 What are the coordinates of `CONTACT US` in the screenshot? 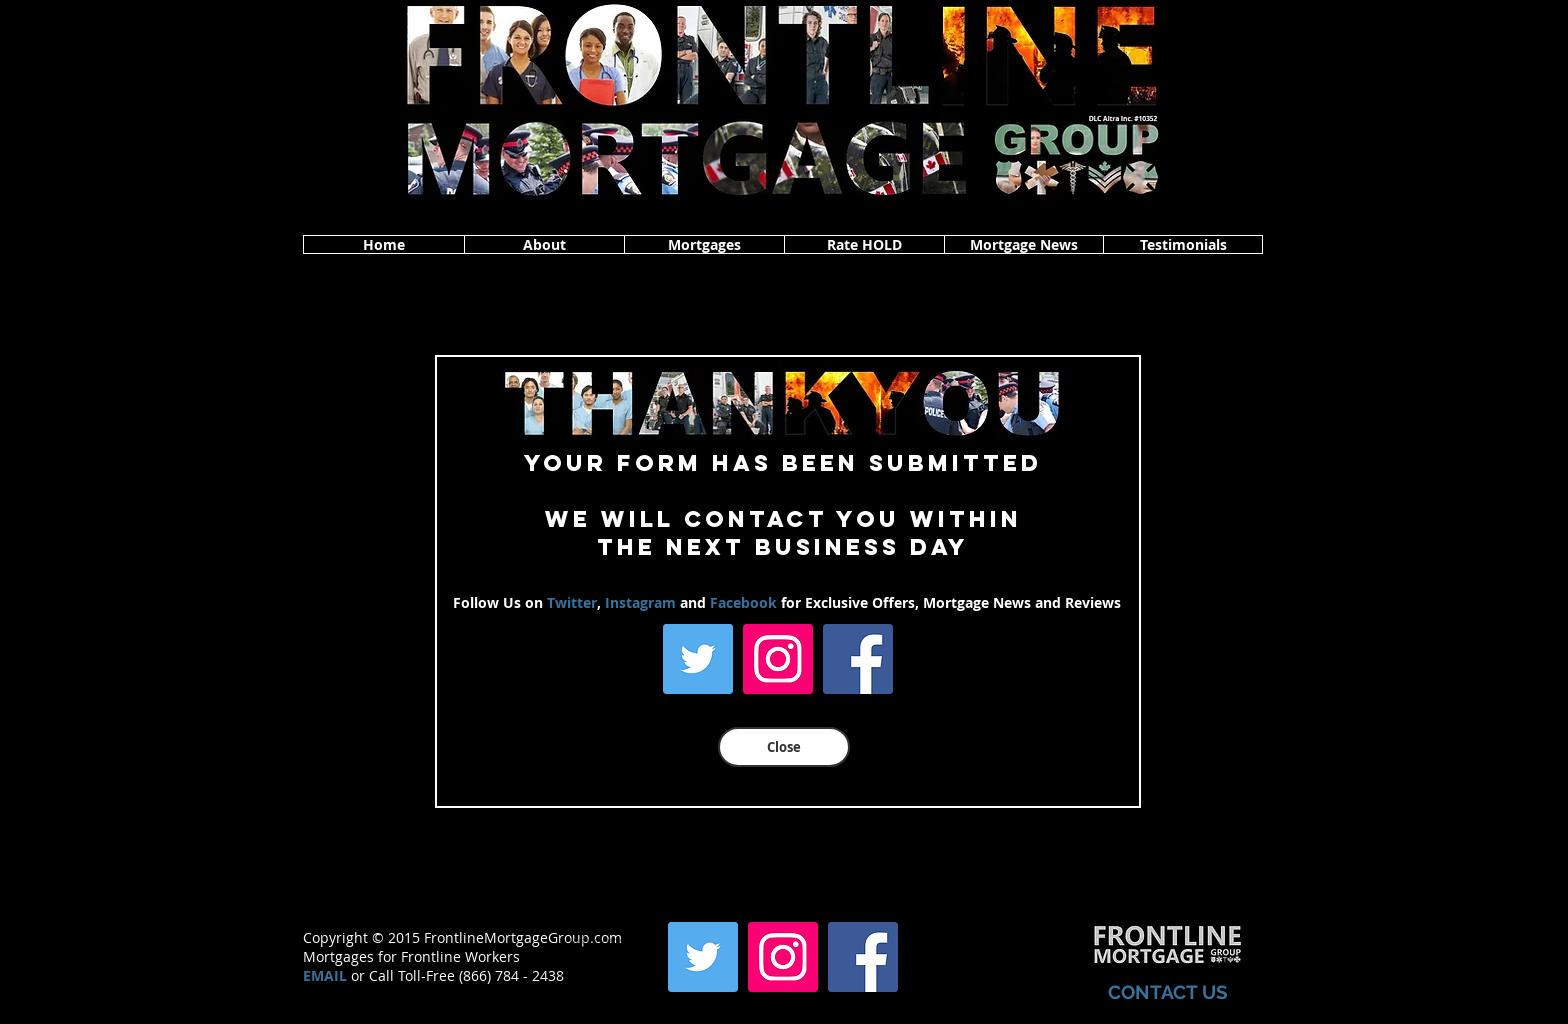 It's located at (1168, 992).